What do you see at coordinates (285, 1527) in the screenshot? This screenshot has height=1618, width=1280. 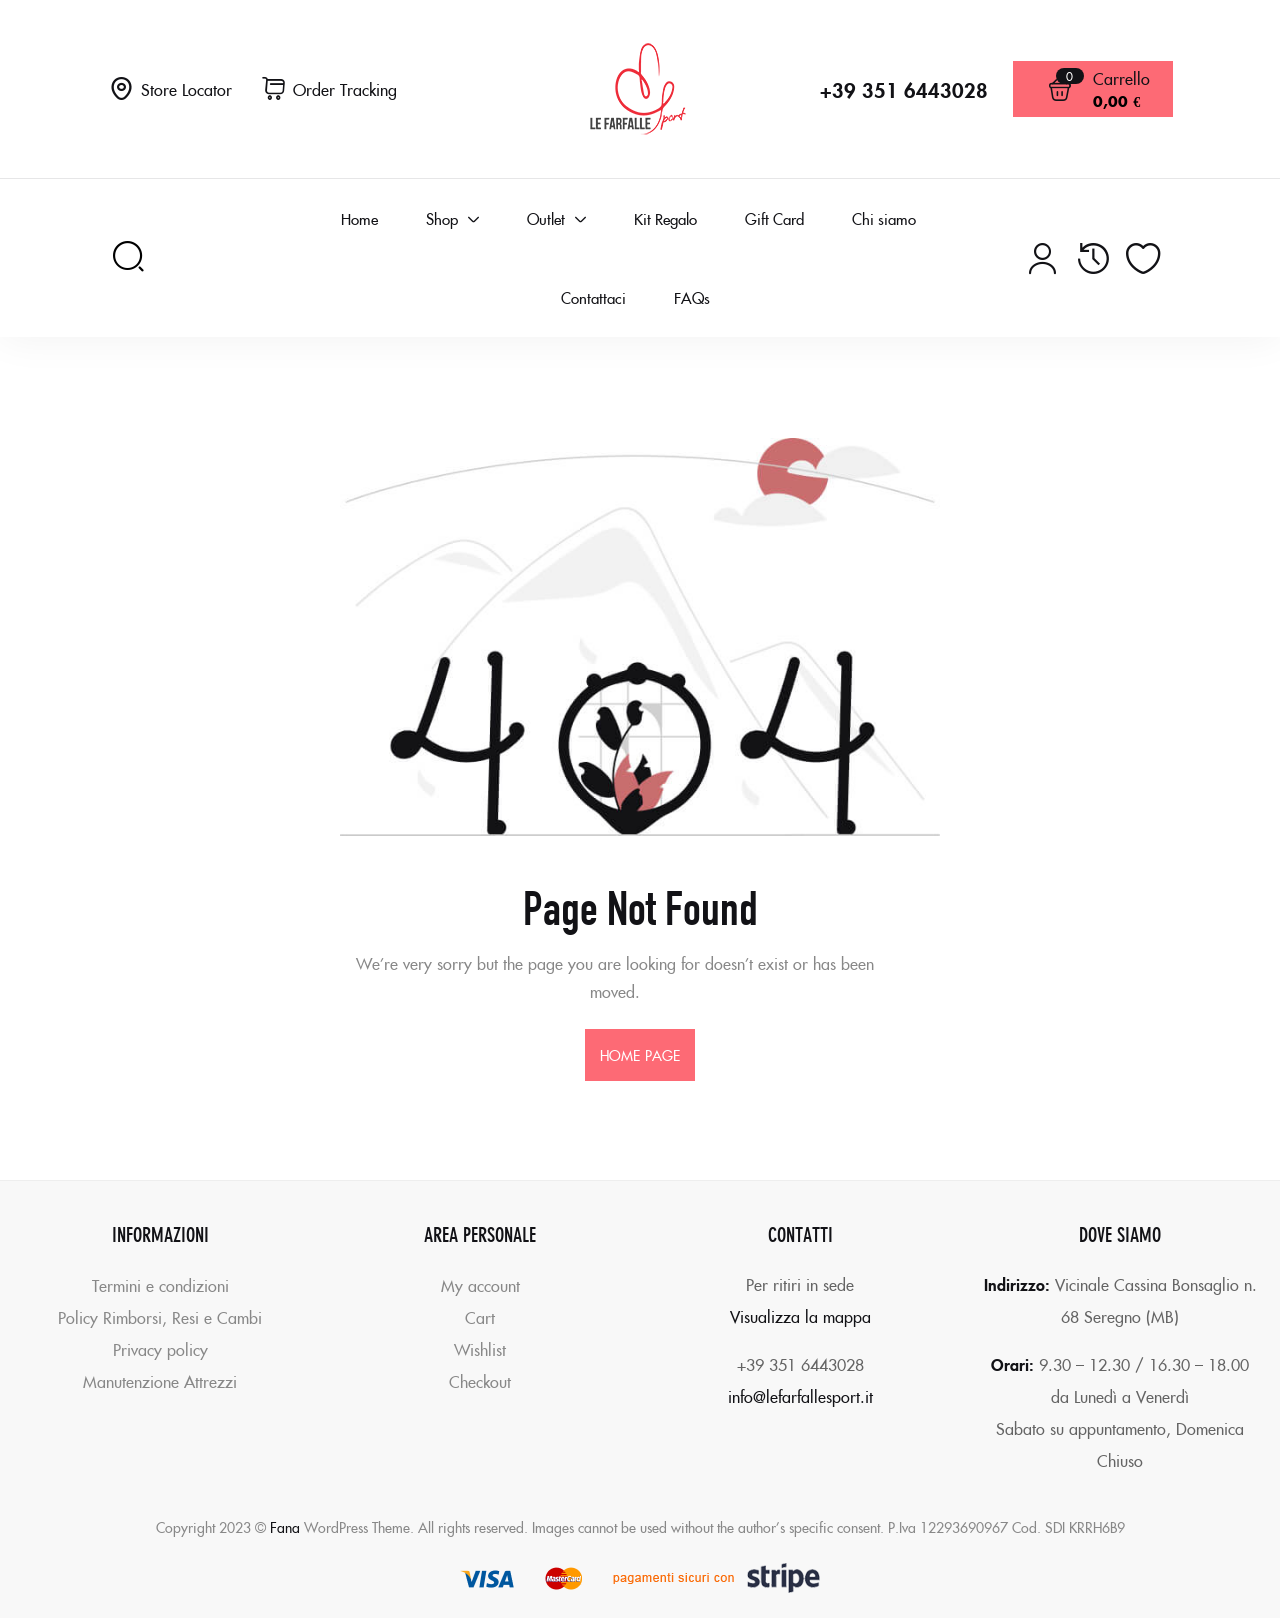 I see `Fana` at bounding box center [285, 1527].